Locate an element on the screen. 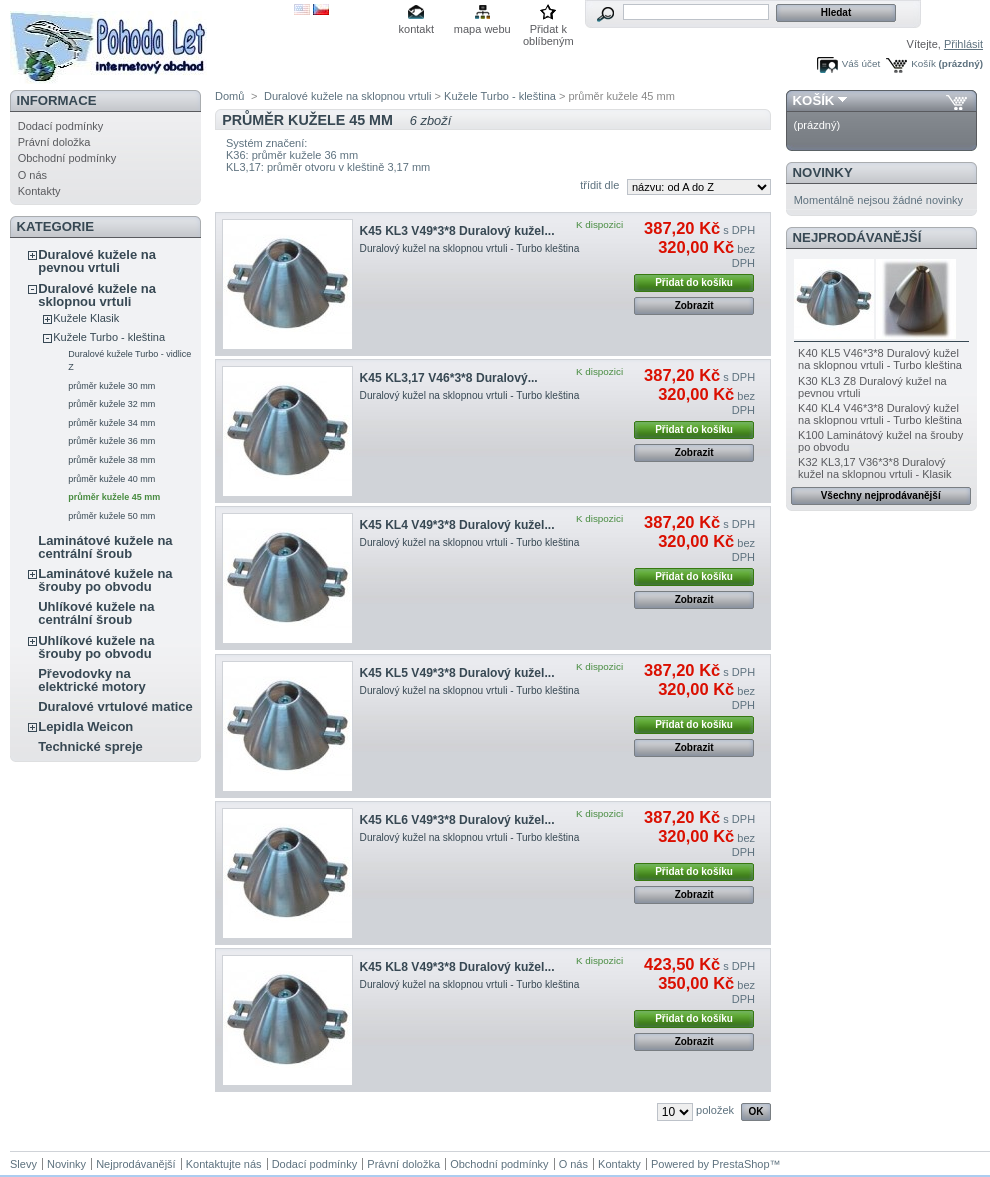  třídit dle is located at coordinates (599, 185).